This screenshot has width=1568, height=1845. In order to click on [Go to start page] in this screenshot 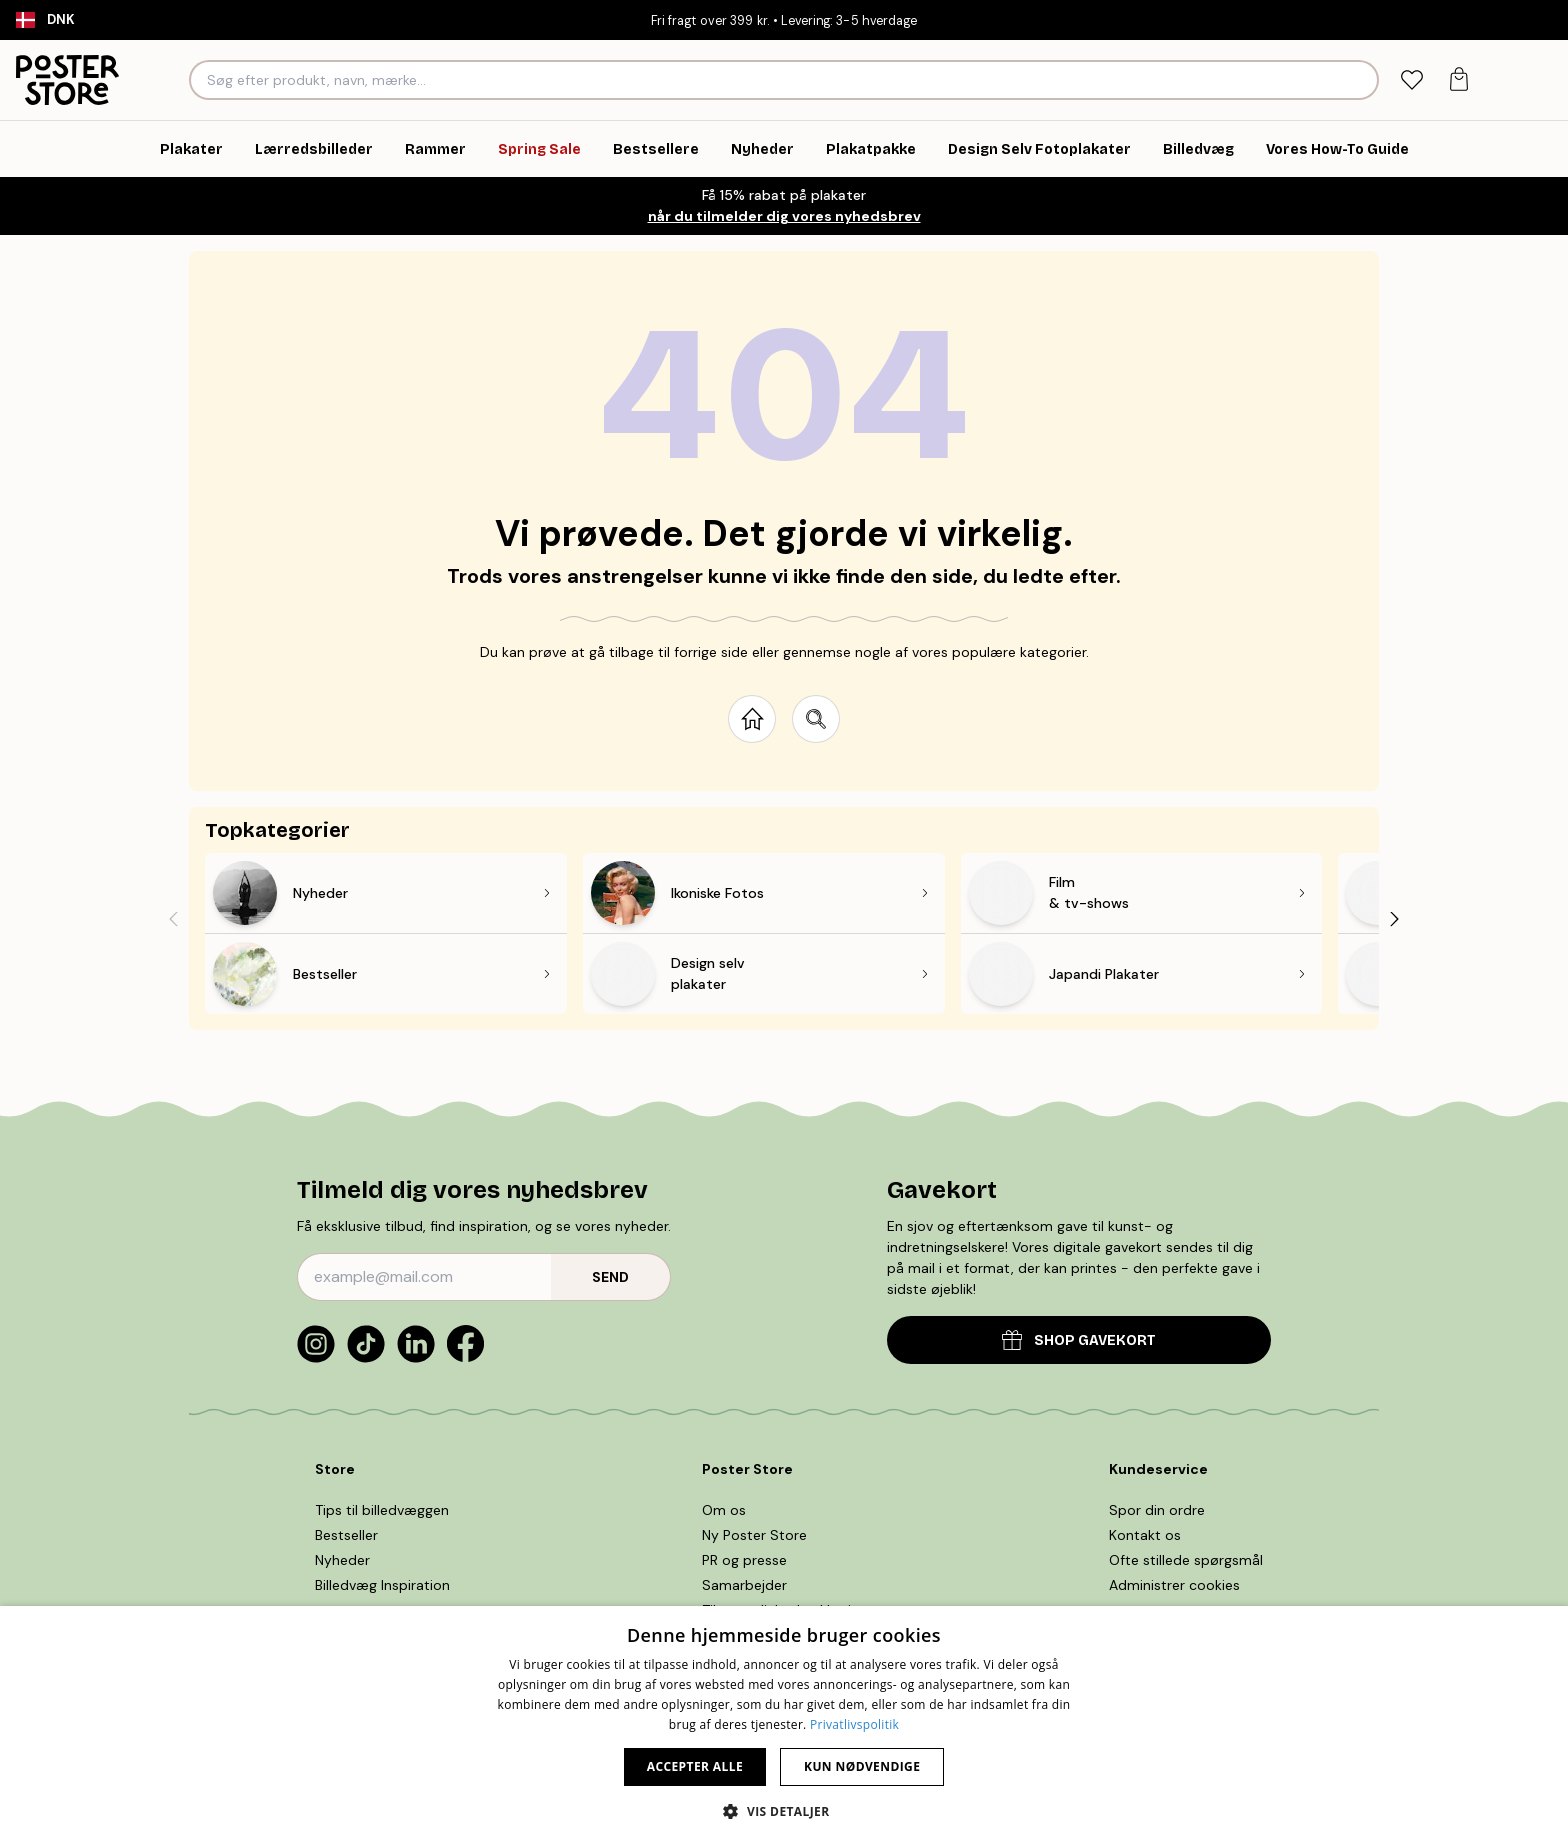, I will do `click(752, 719)`.